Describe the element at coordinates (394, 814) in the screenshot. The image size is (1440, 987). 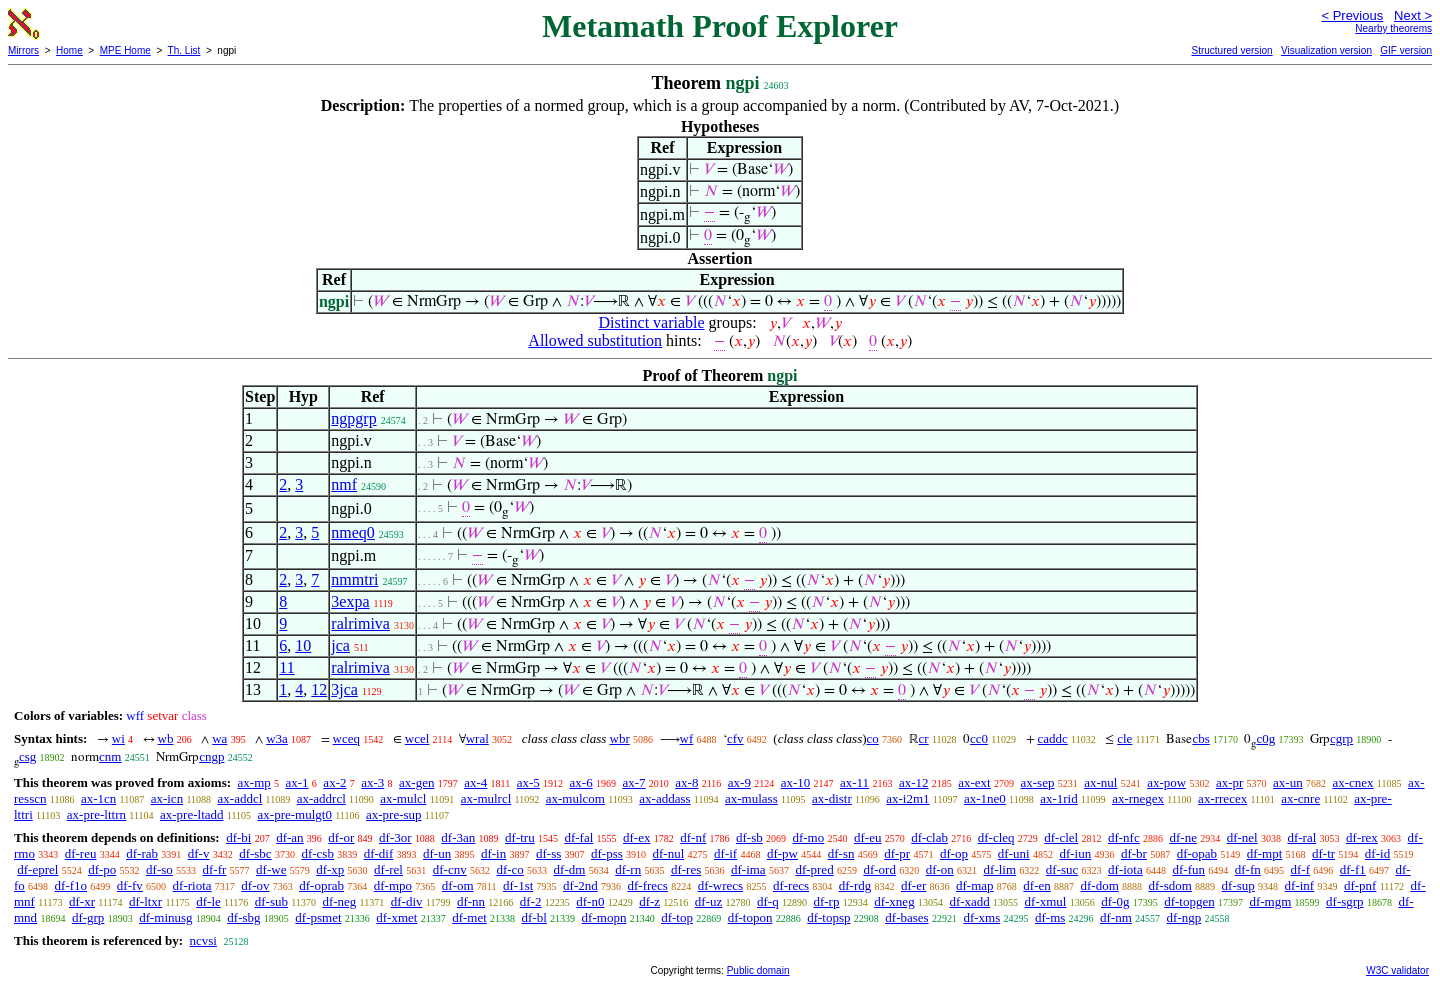
I see `ax-pre-sup` at that location.